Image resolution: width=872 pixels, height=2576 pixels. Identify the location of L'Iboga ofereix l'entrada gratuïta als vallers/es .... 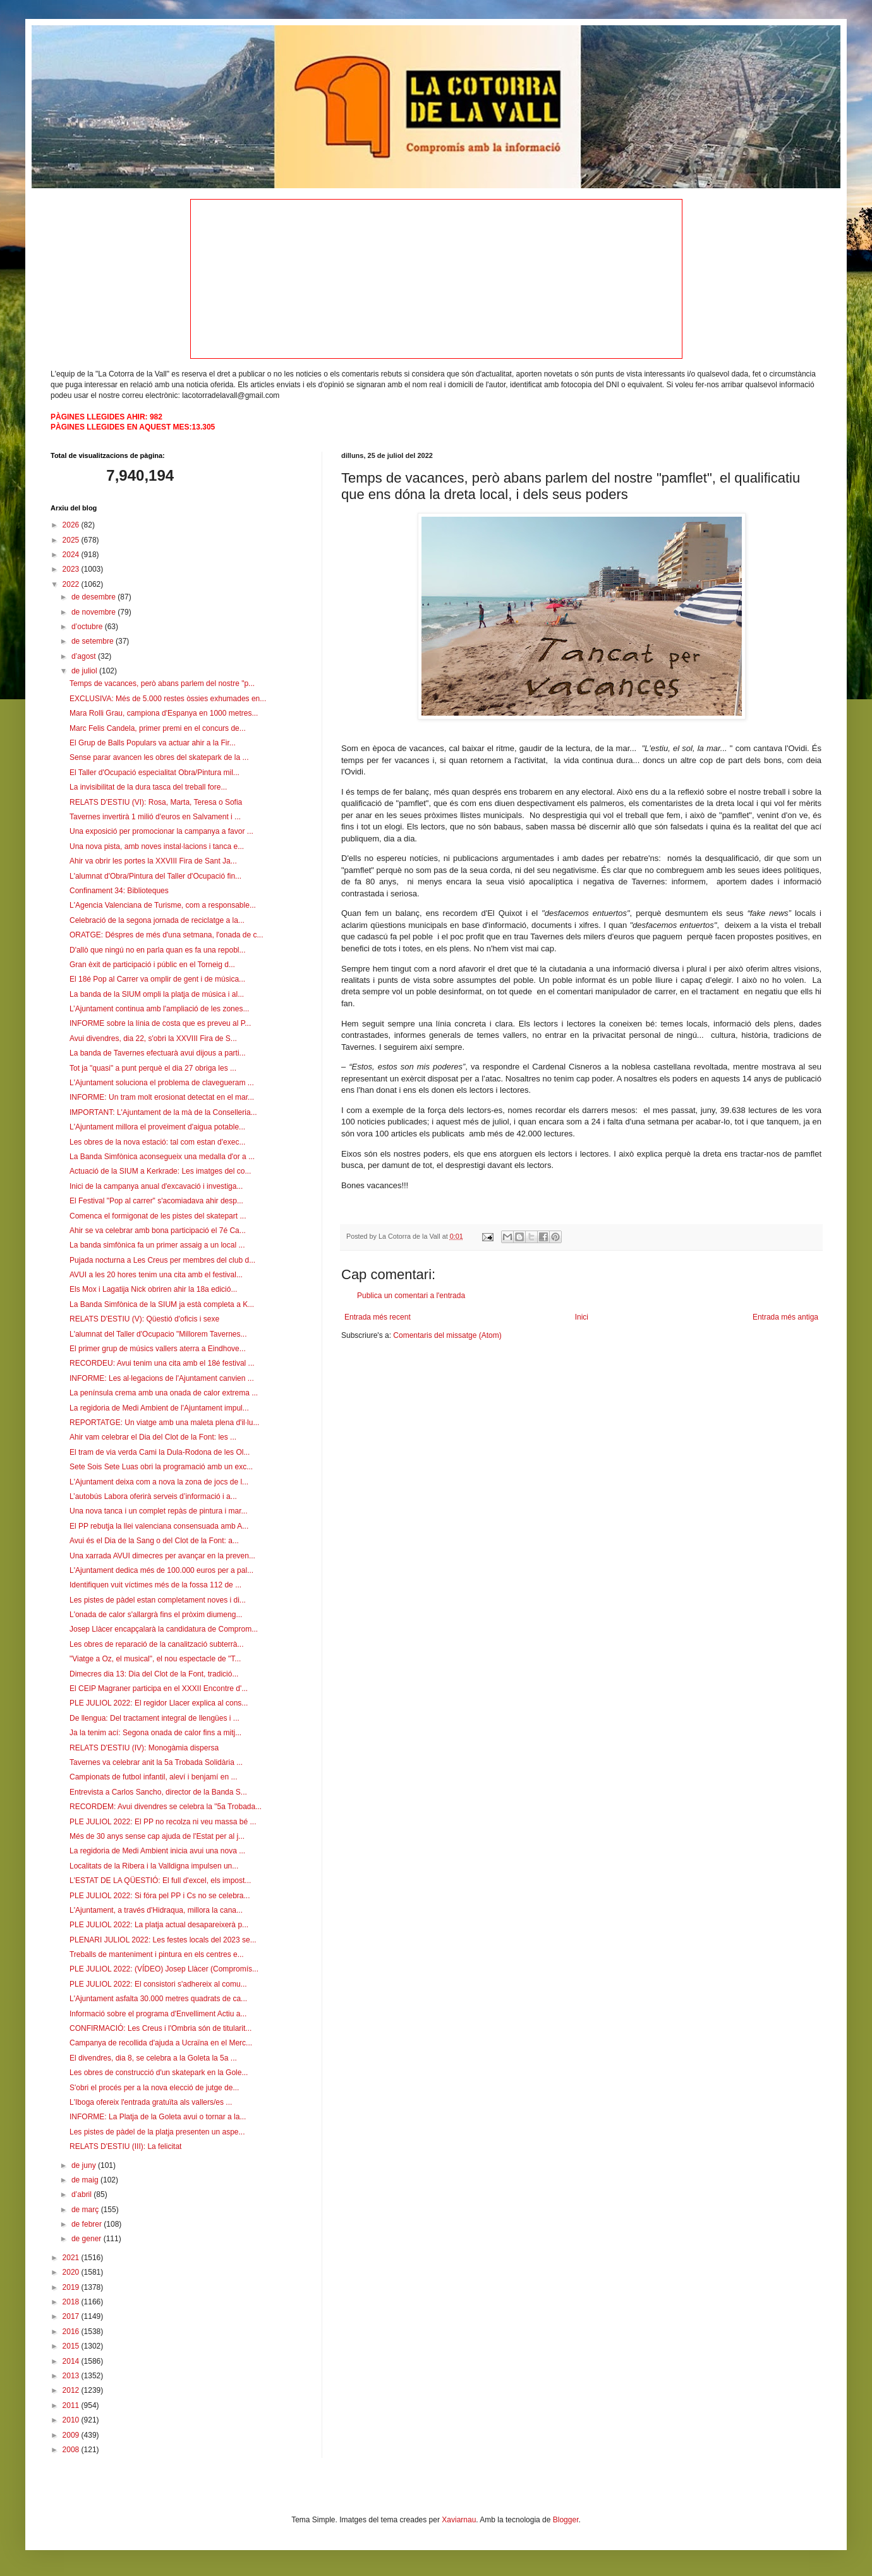
(151, 2102).